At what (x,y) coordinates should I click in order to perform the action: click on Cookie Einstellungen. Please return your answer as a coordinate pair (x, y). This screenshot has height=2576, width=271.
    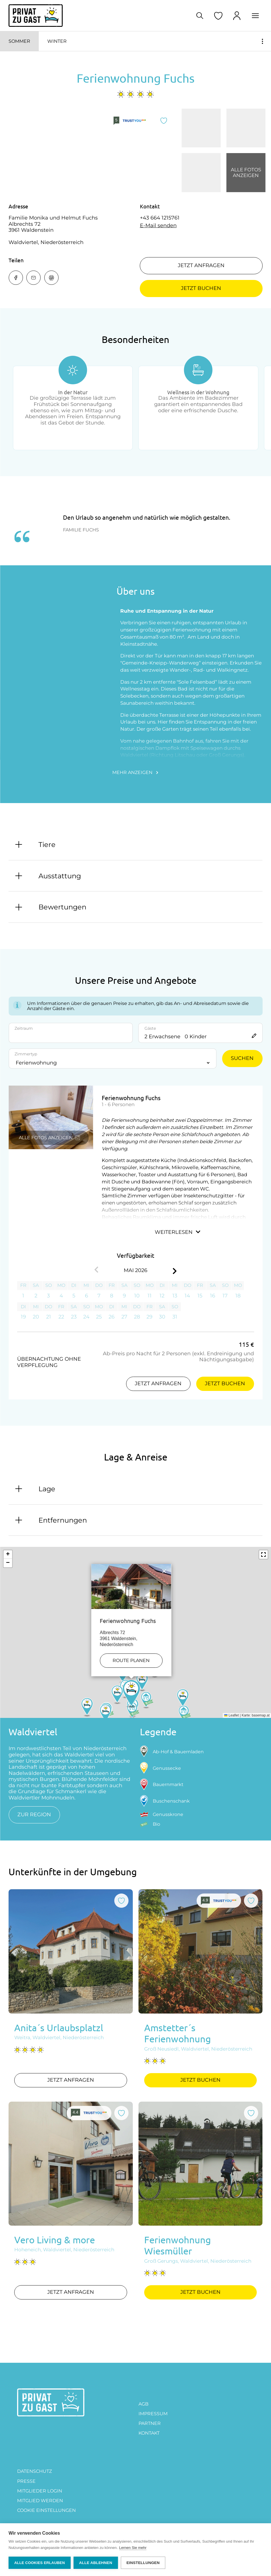
    Looking at the image, I should click on (46, 2510).